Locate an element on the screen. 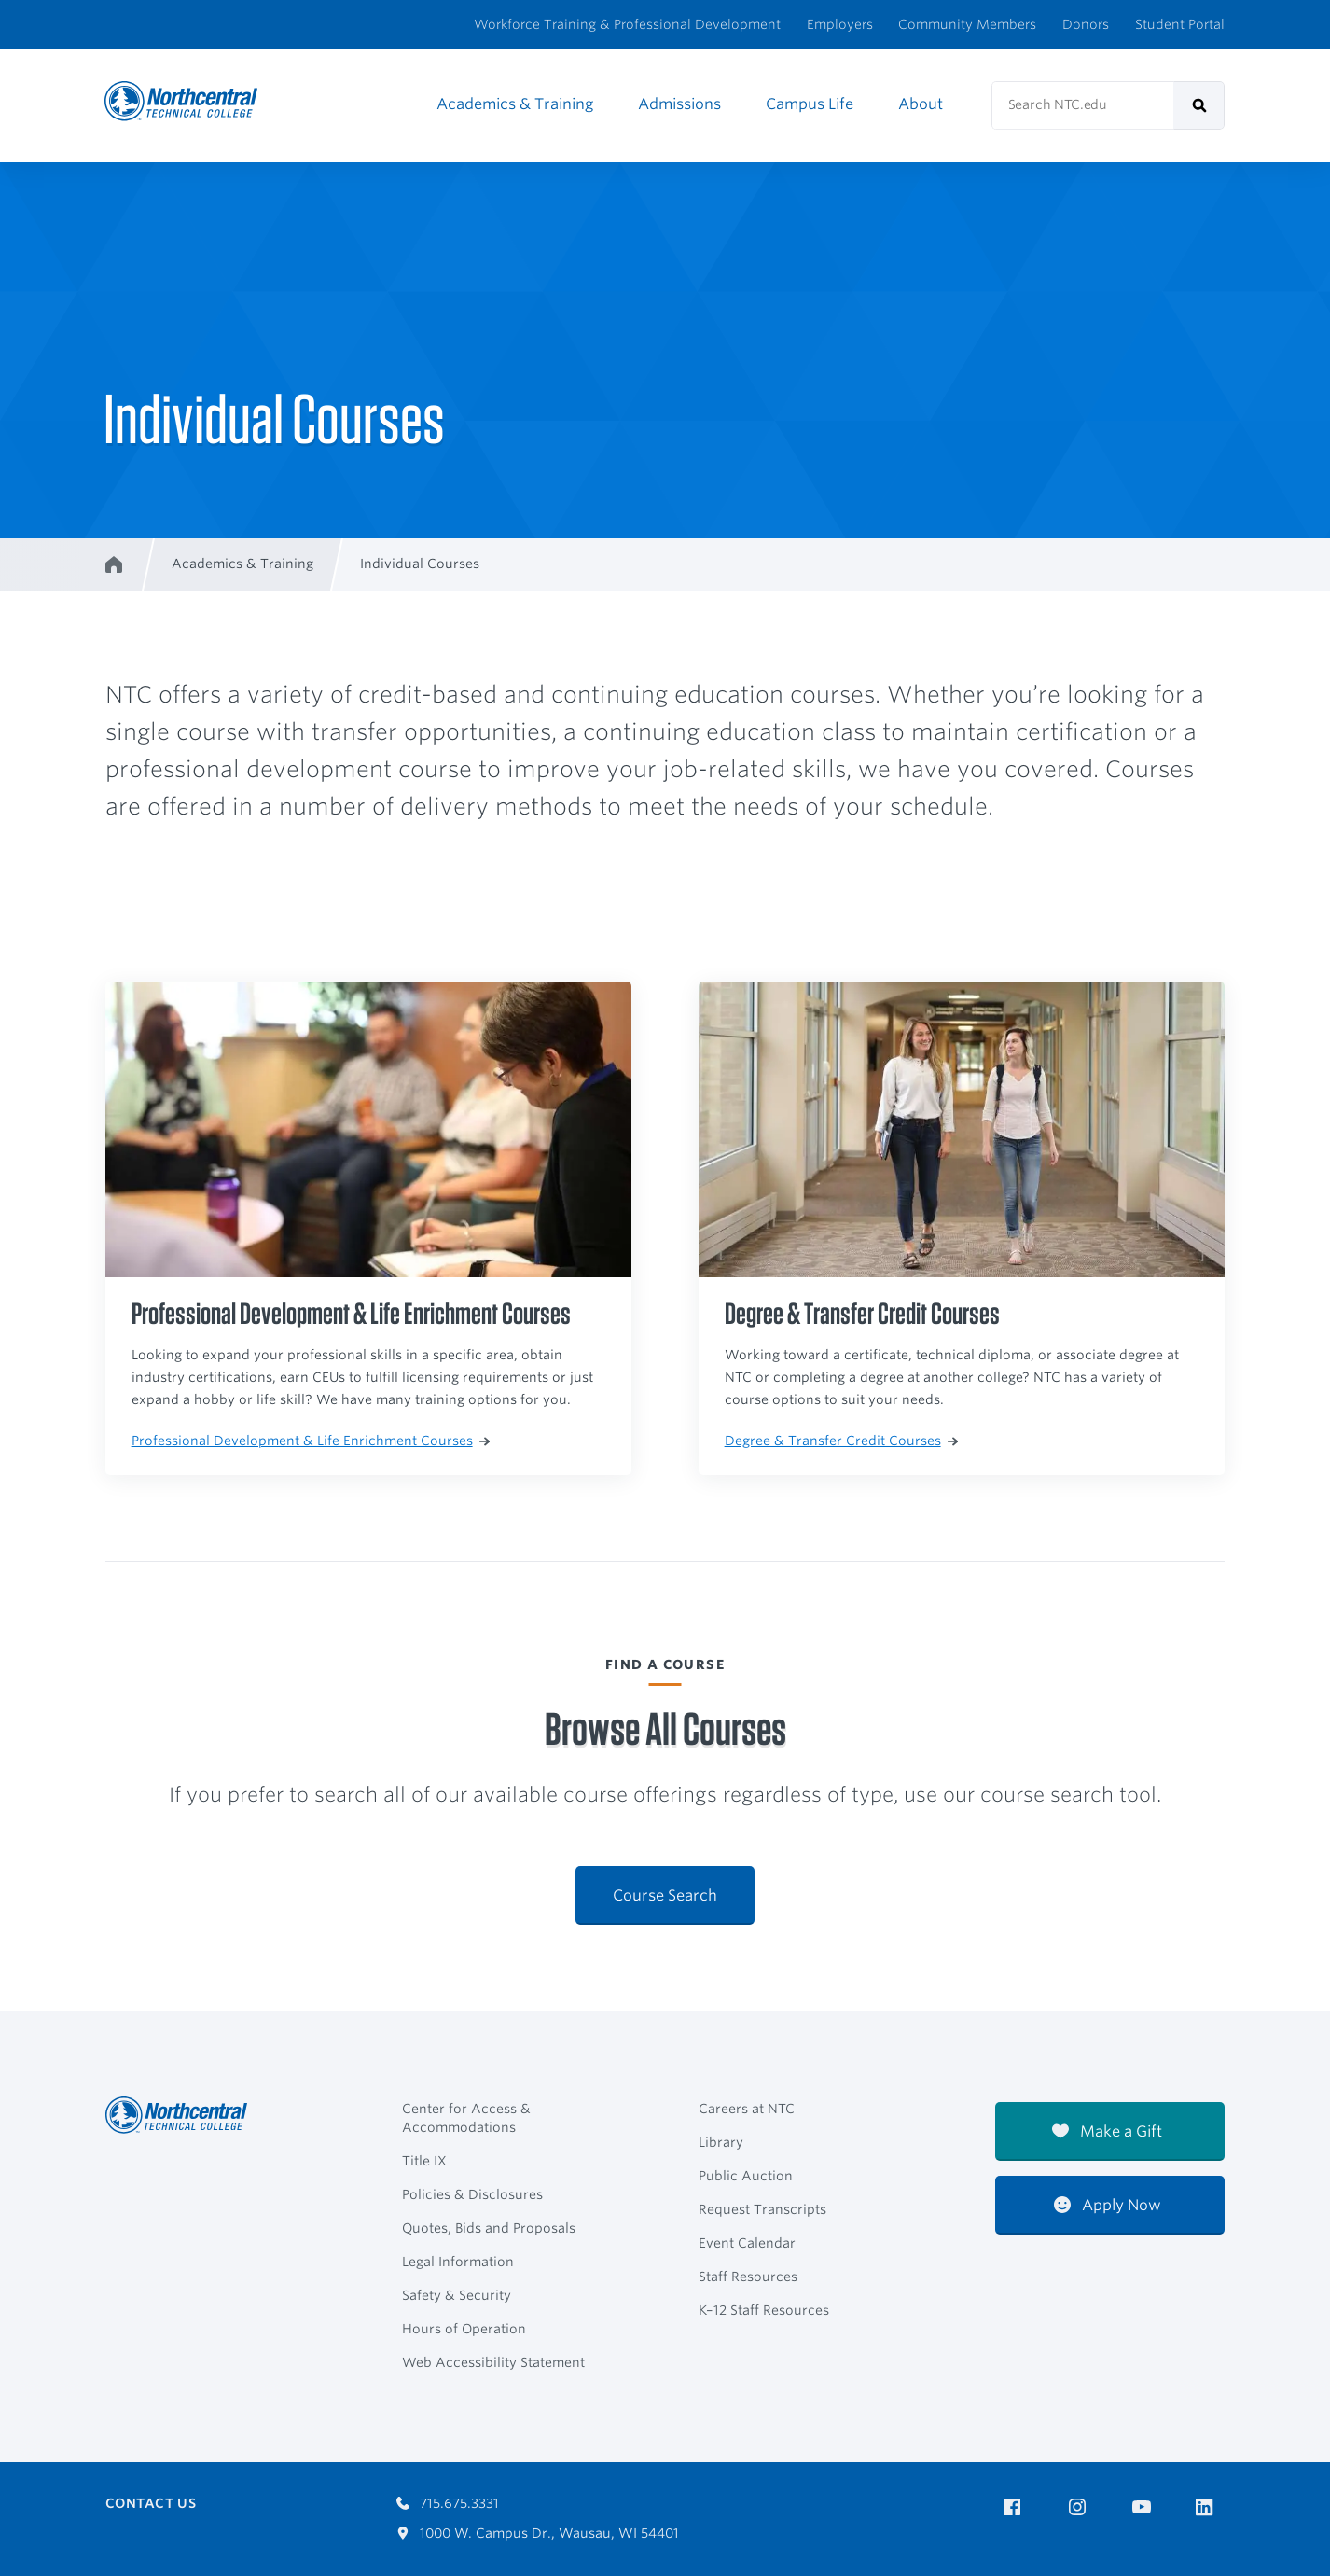 This screenshot has height=2576, width=1330. Quotes, Bids and Proposals is located at coordinates (488, 2228).